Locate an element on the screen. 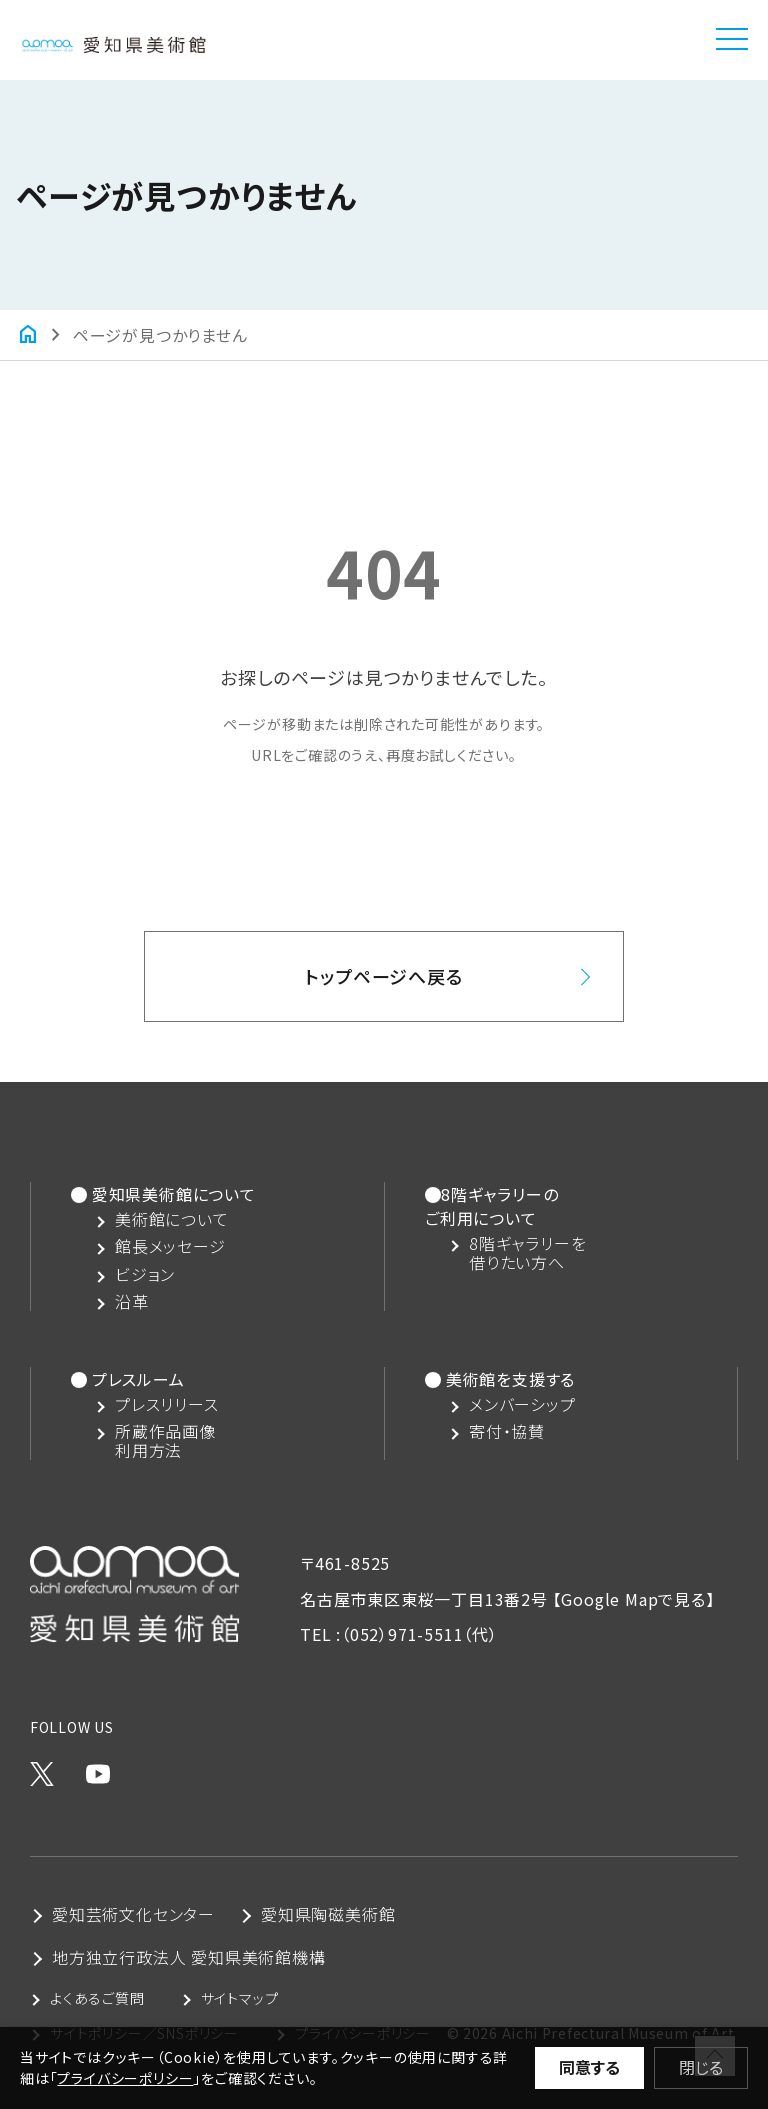 The height and width of the screenshot is (2109, 768). 所蔵作品画像利用方法 is located at coordinates (165, 1441).